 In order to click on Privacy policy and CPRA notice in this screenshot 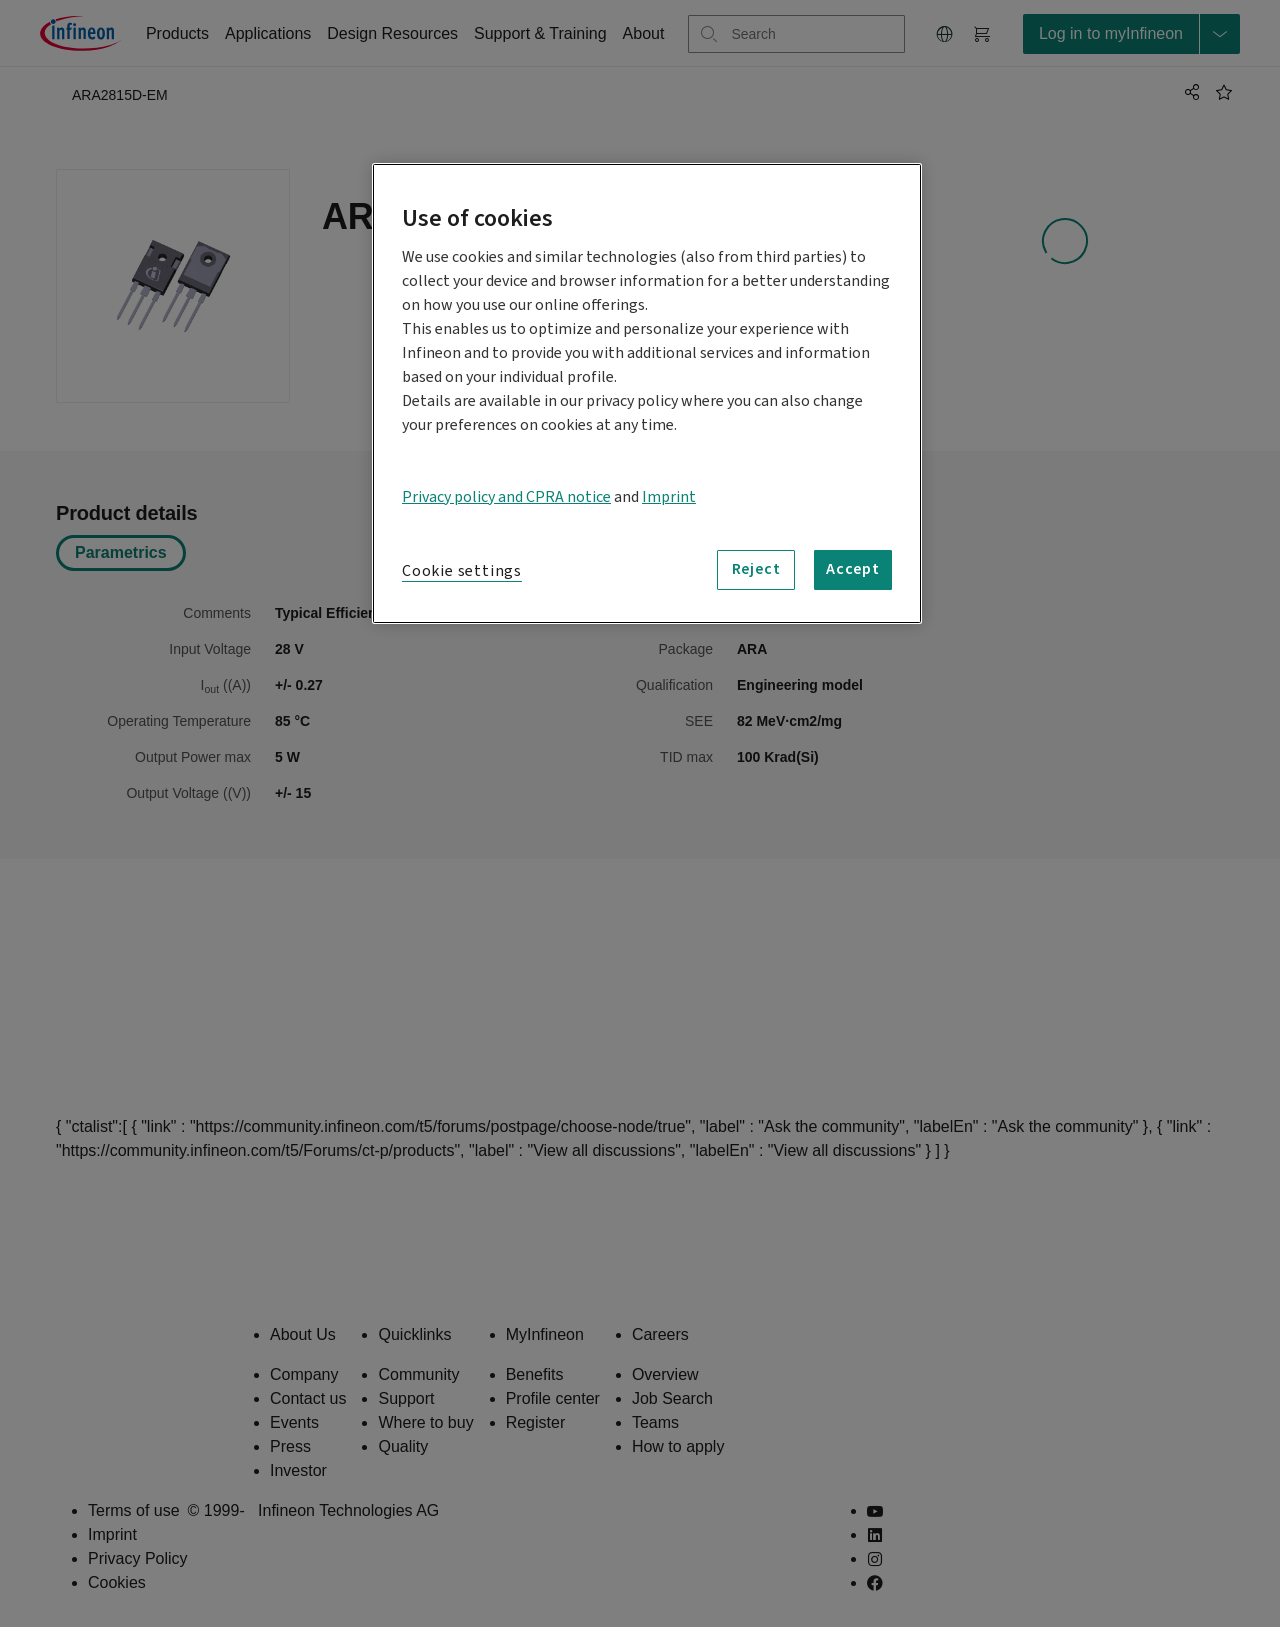, I will do `click(506, 497)`.